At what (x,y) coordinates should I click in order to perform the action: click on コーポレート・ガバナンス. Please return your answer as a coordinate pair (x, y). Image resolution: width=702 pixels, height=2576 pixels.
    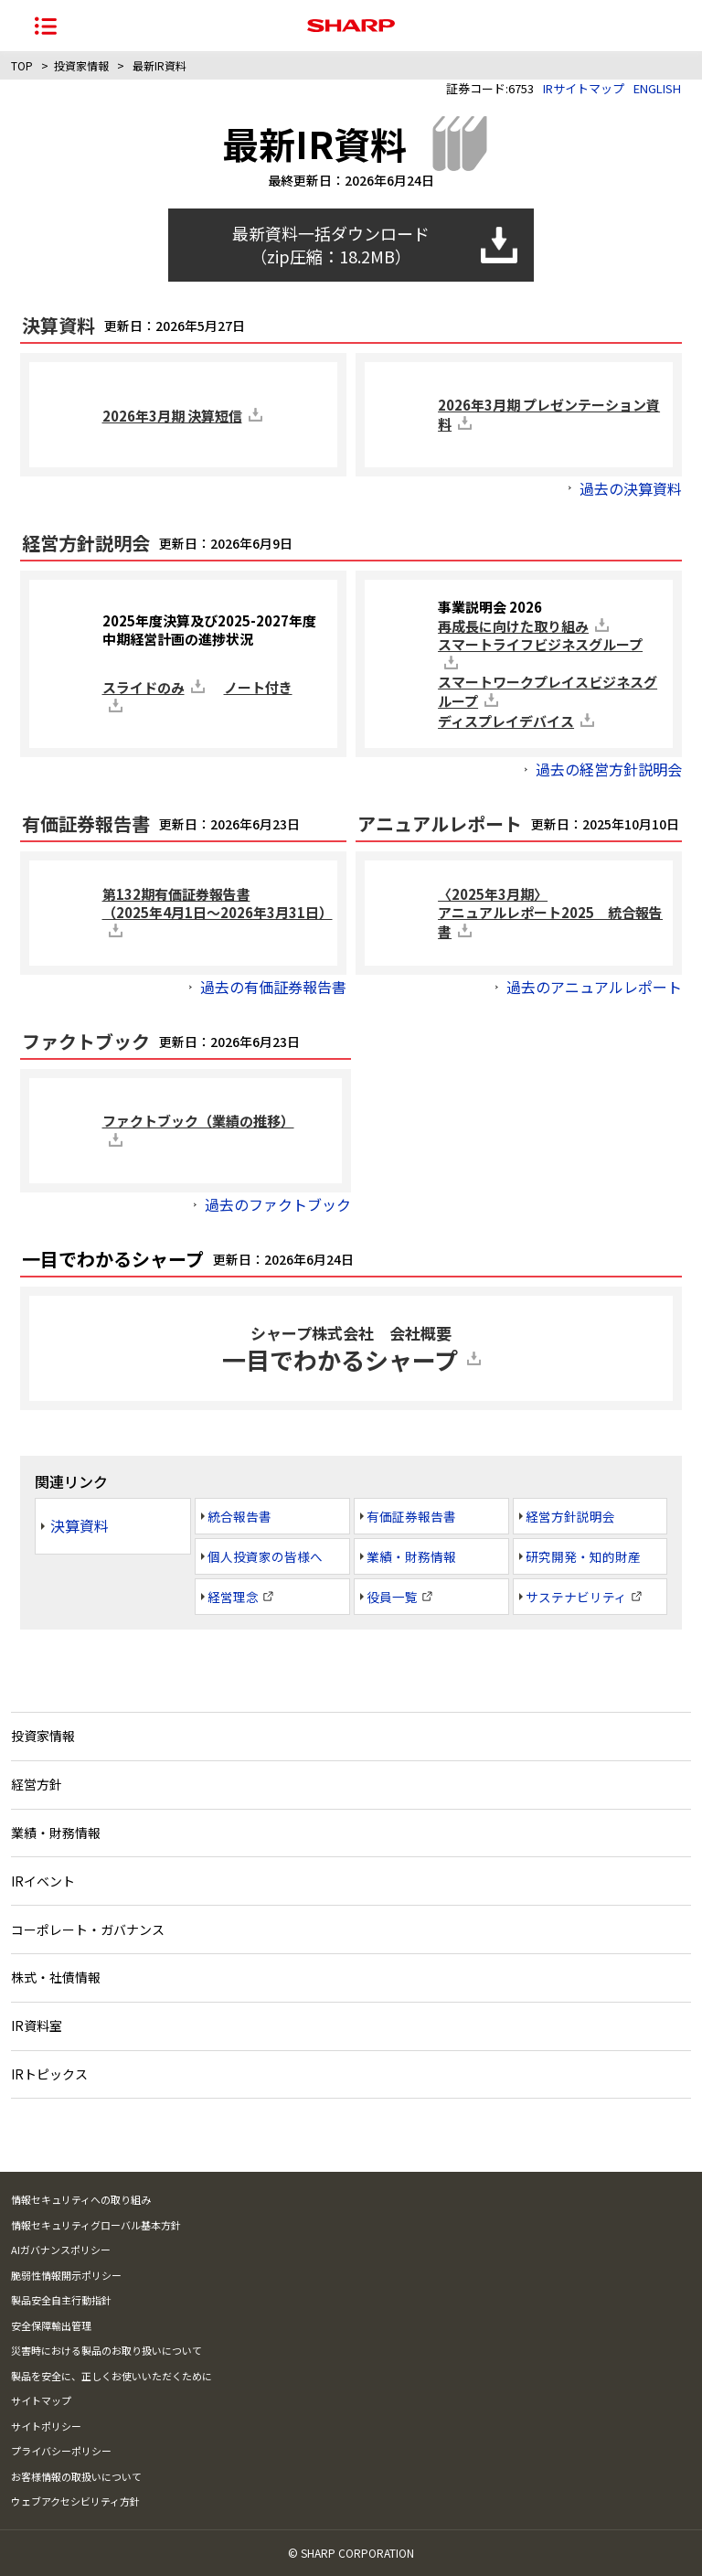
    Looking at the image, I should click on (88, 1929).